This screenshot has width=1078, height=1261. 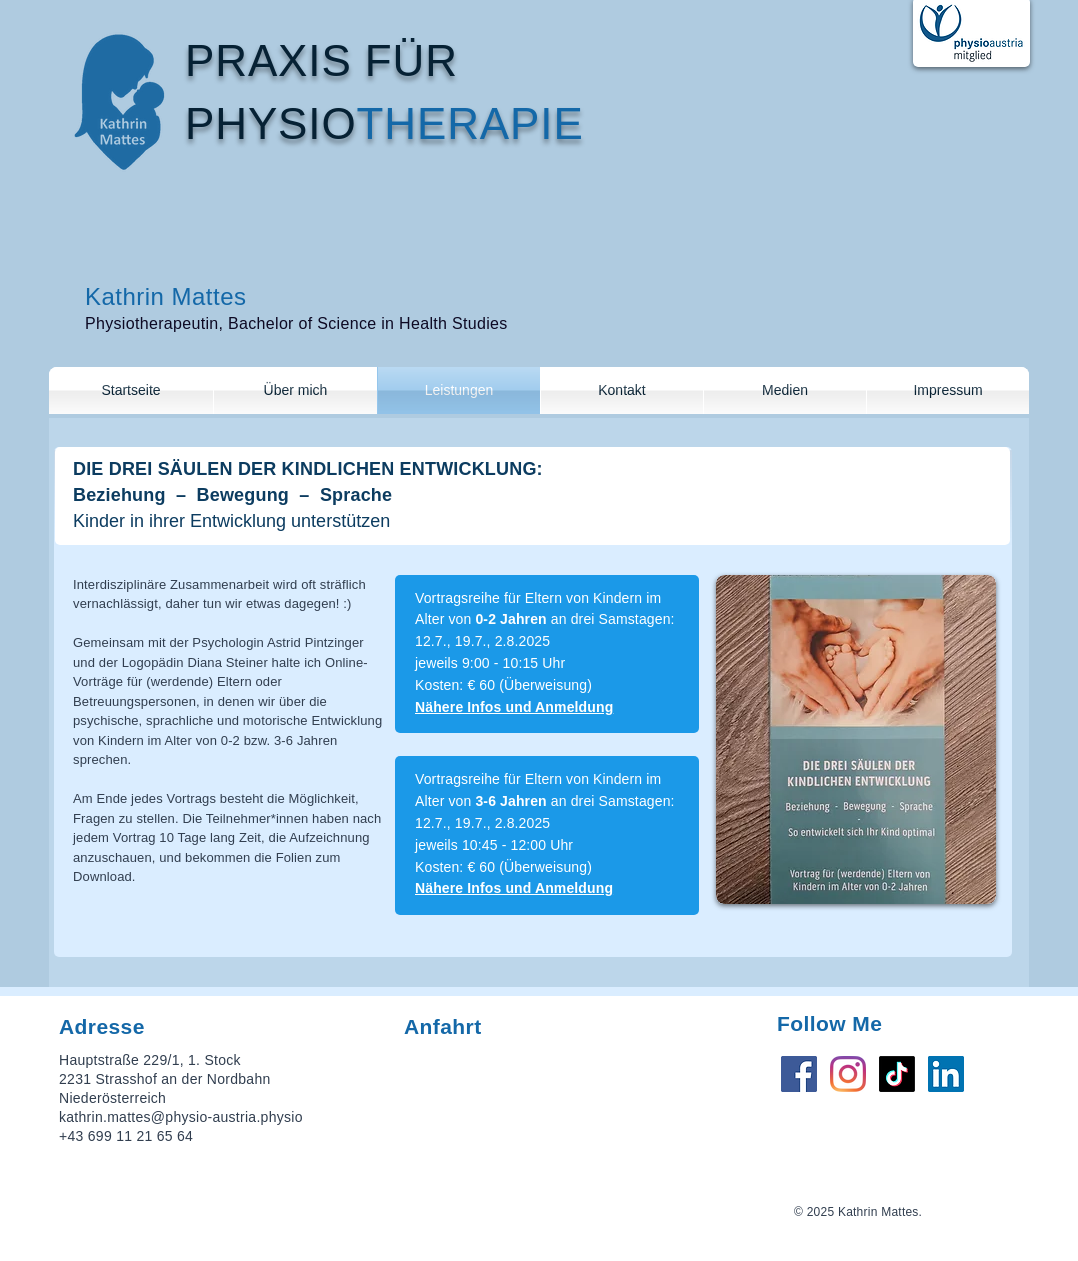 What do you see at coordinates (799, 1074) in the screenshot?
I see `[Facebook Social Icon]` at bounding box center [799, 1074].